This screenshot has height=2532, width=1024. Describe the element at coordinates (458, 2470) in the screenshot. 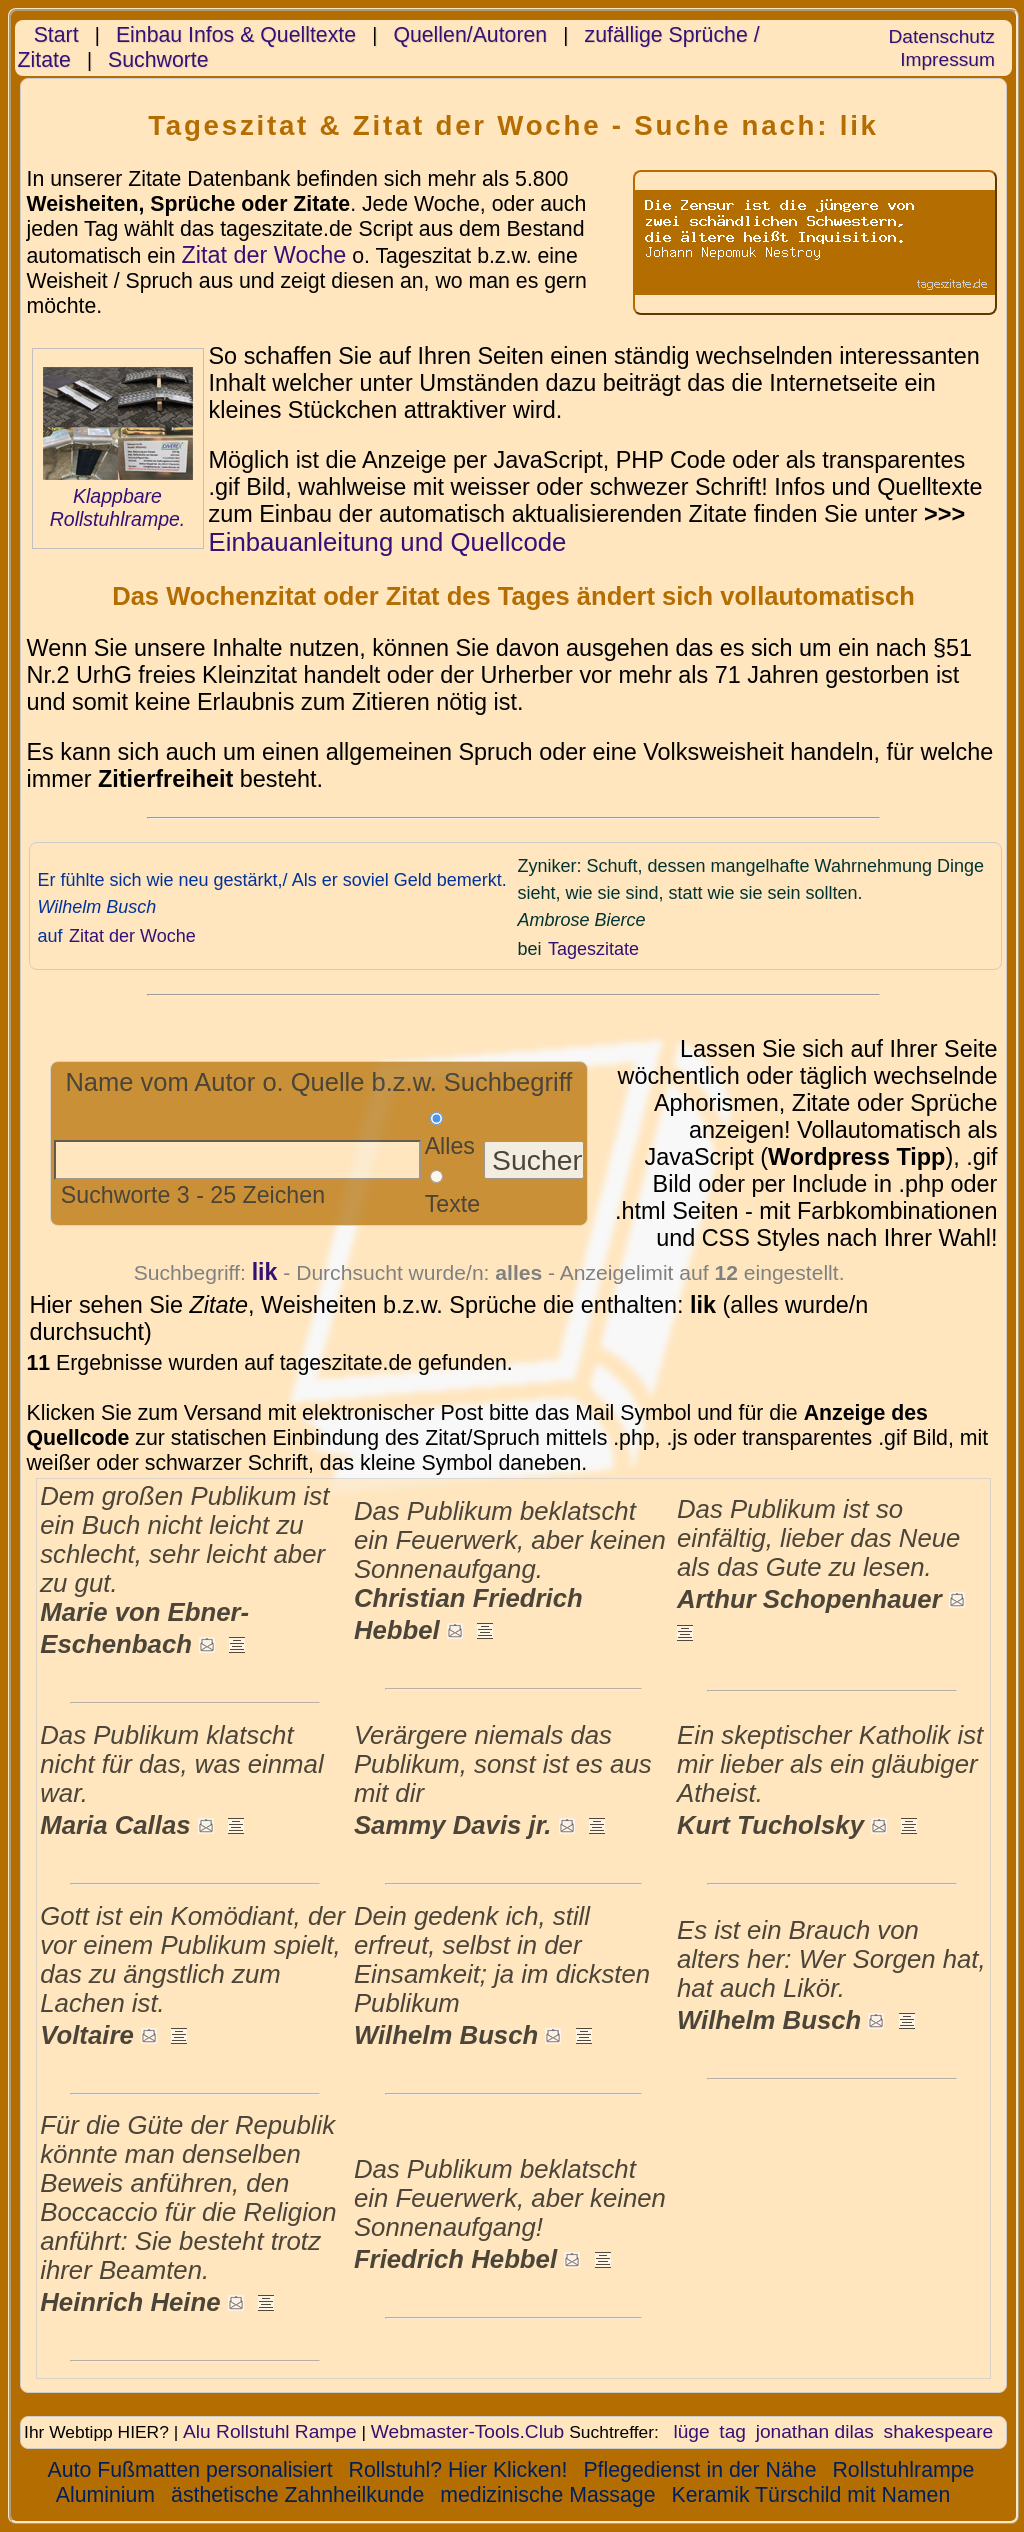

I see `Rollstuhl? Hier Klicken!` at that location.